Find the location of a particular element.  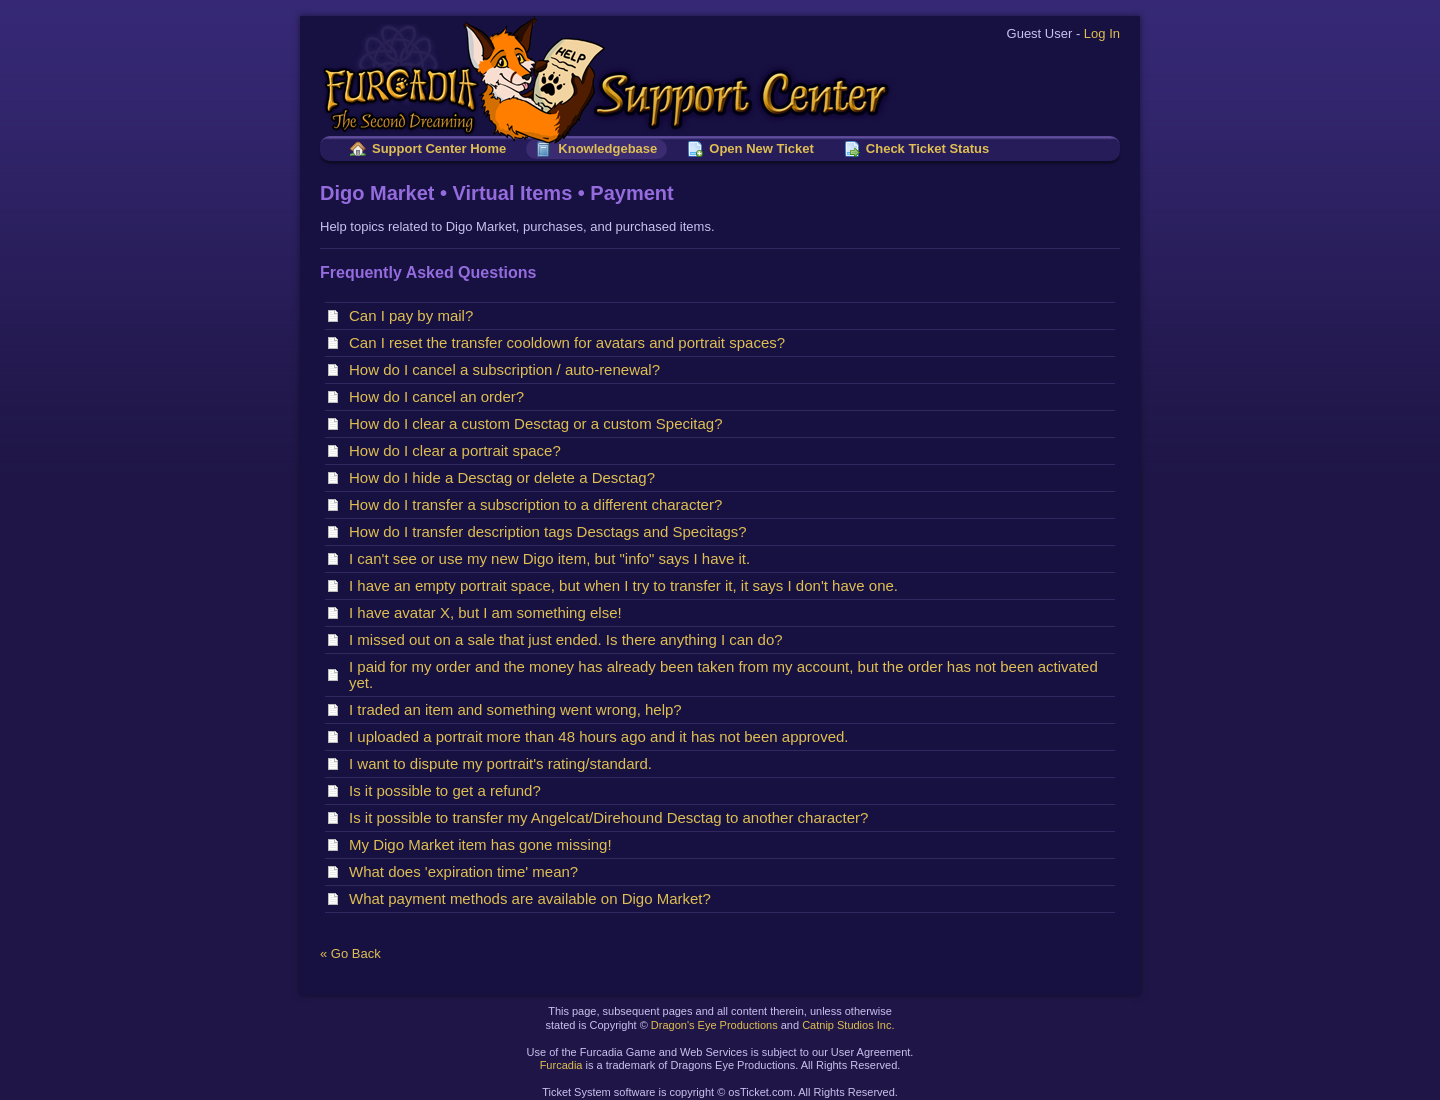

What payment methods are available on Digo Market? is located at coordinates (534, 898).